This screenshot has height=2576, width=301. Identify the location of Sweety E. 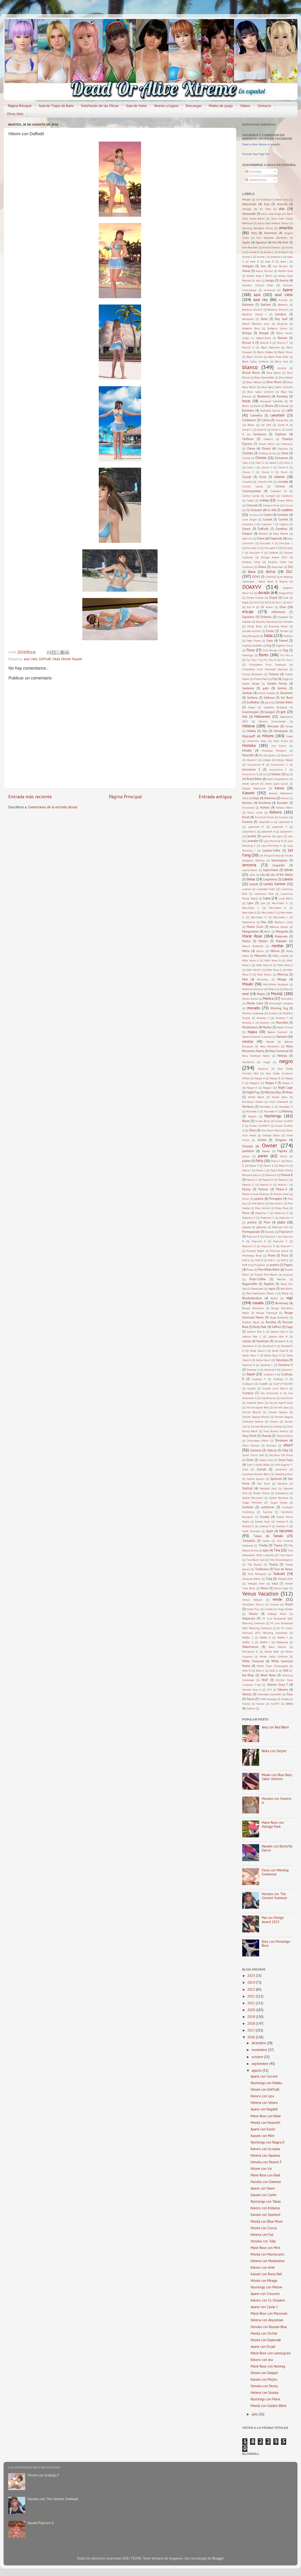
(248, 1526).